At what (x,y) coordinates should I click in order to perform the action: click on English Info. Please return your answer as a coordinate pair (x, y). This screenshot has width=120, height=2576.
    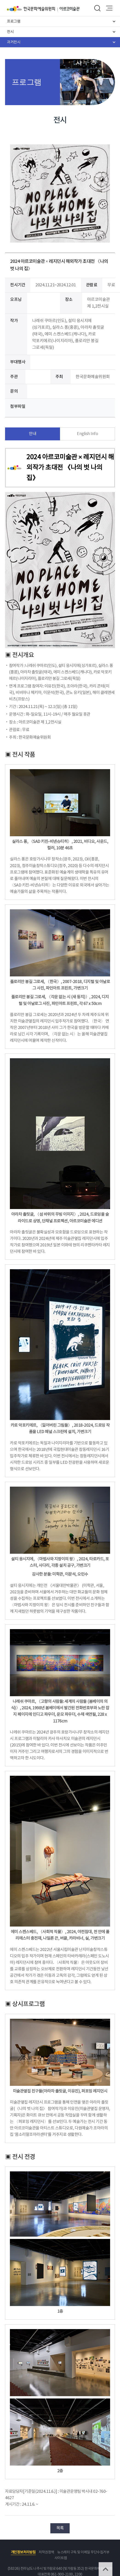
    Looking at the image, I should click on (87, 434).